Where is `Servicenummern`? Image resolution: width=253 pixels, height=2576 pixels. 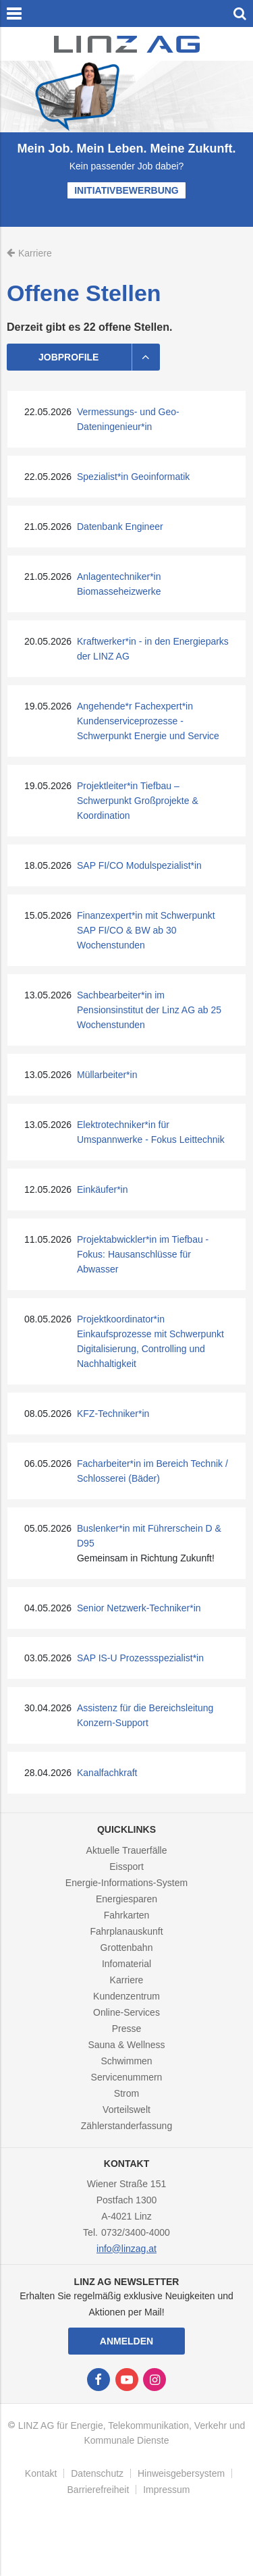
Servicenummern is located at coordinates (127, 2077).